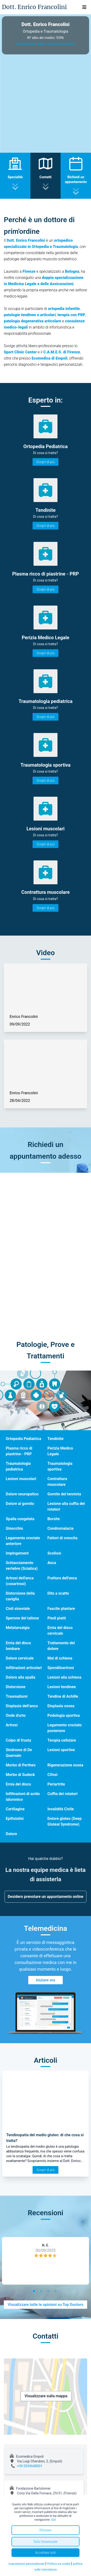 This screenshot has height=2576, width=91. I want to click on Accettare tutti, so click(45, 2553).